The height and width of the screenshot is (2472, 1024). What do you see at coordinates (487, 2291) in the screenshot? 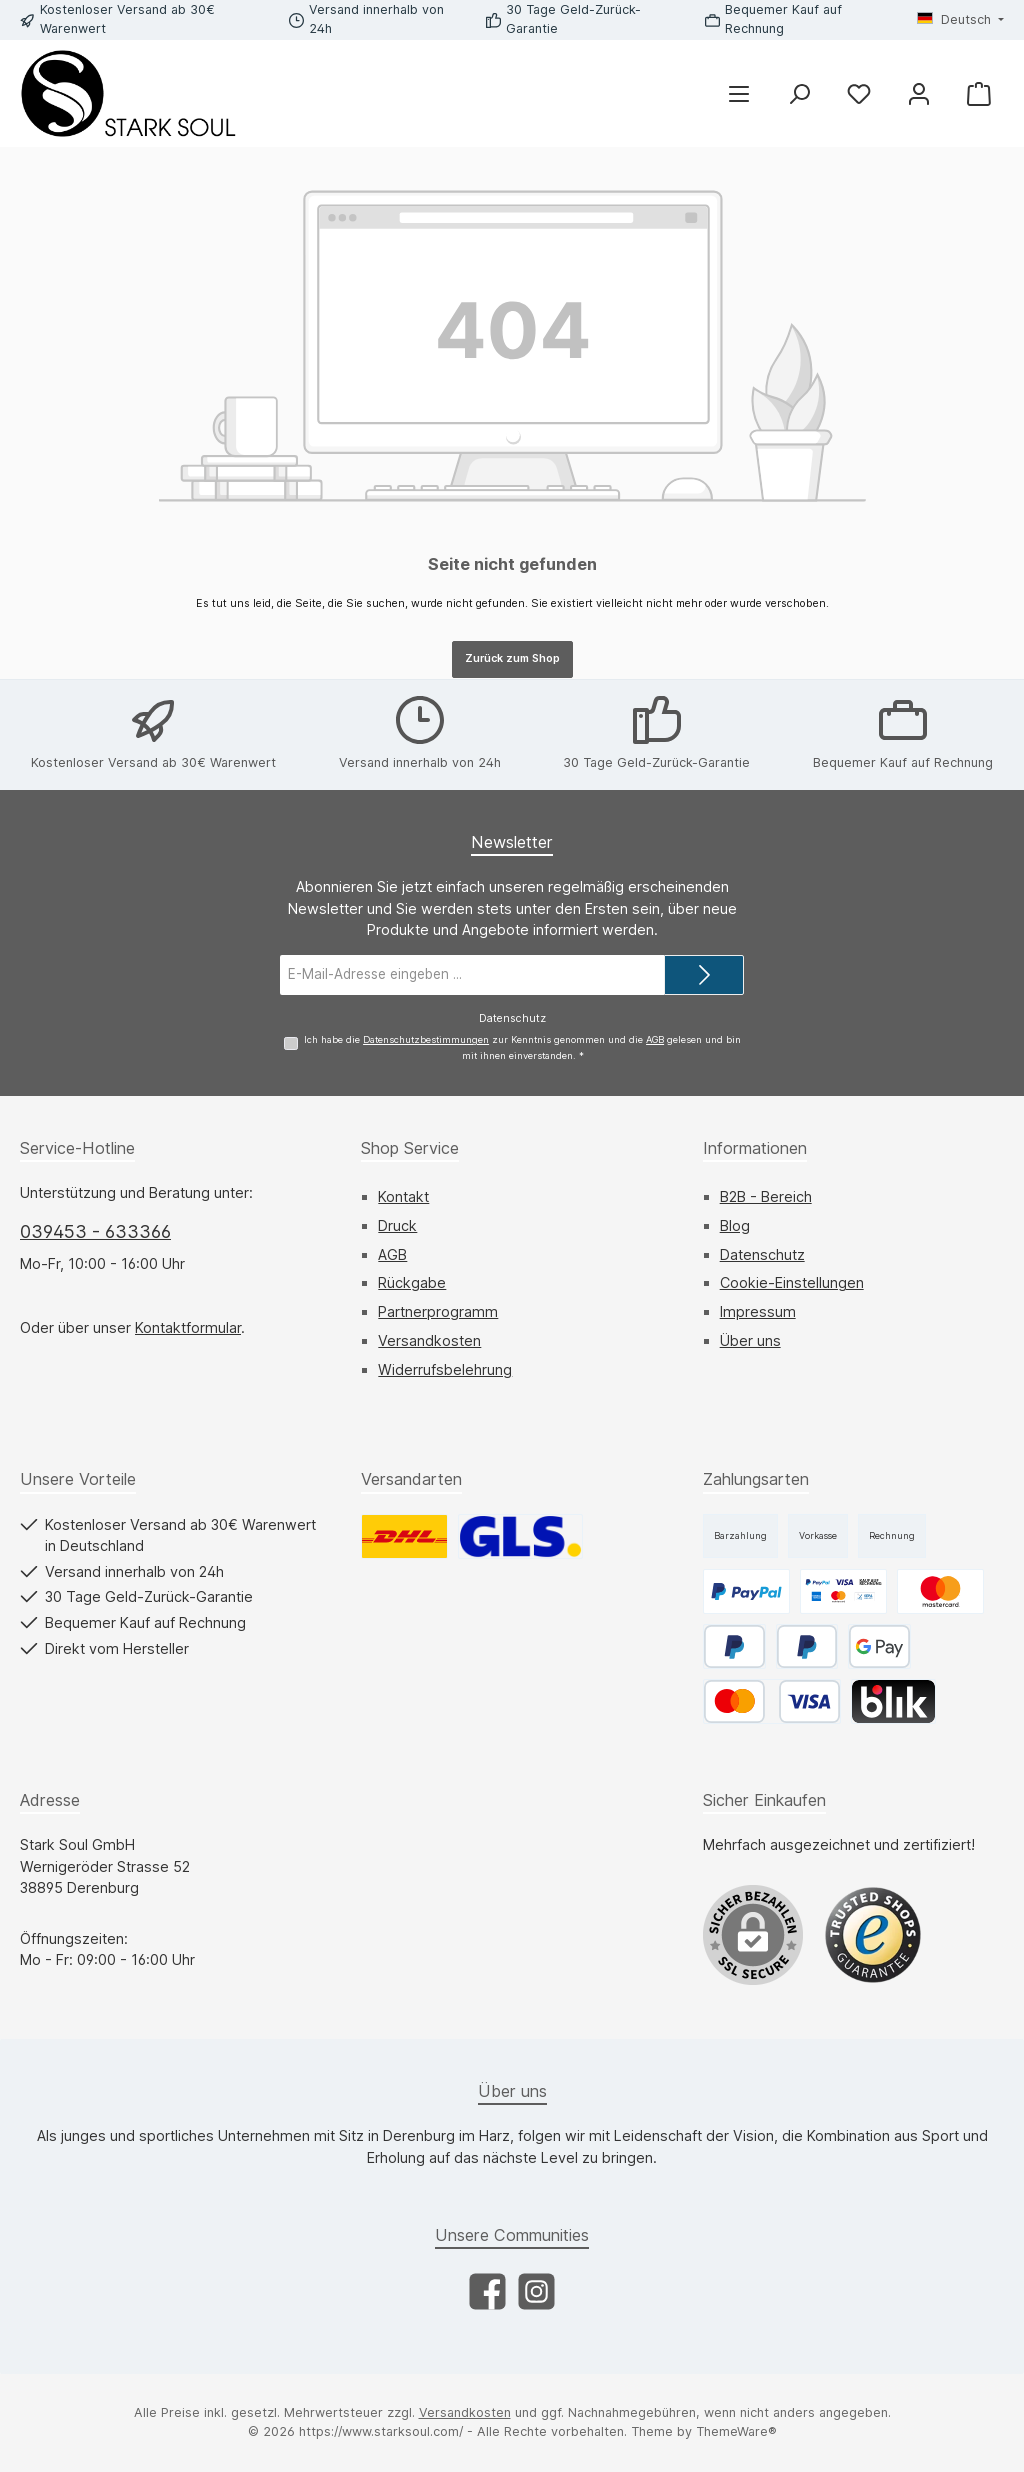
I see `[Besuche uns auf Facebook]` at bounding box center [487, 2291].